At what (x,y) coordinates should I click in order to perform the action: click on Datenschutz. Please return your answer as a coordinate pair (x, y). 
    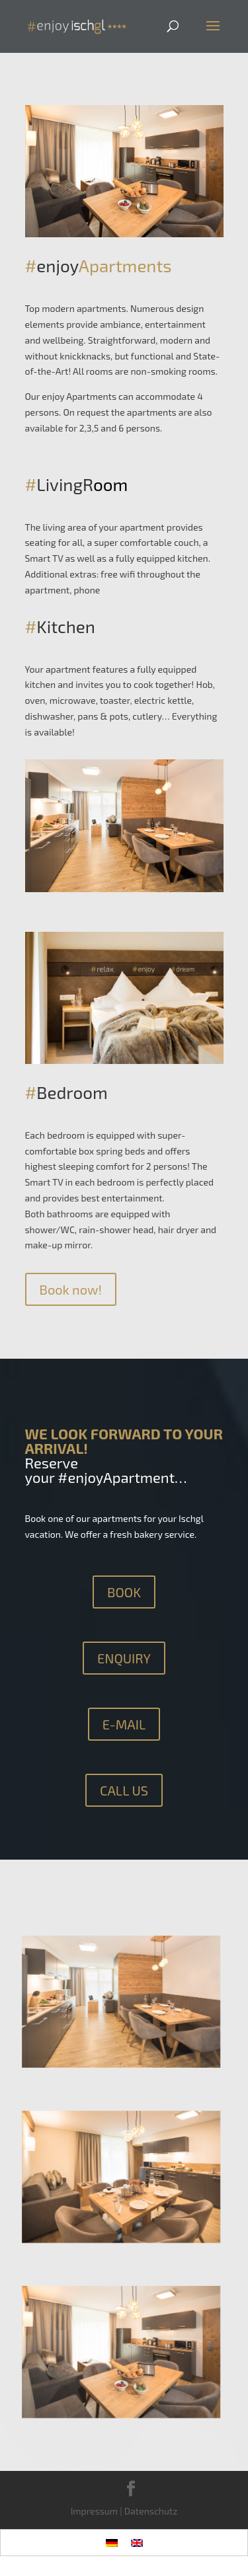
    Looking at the image, I should click on (151, 2511).